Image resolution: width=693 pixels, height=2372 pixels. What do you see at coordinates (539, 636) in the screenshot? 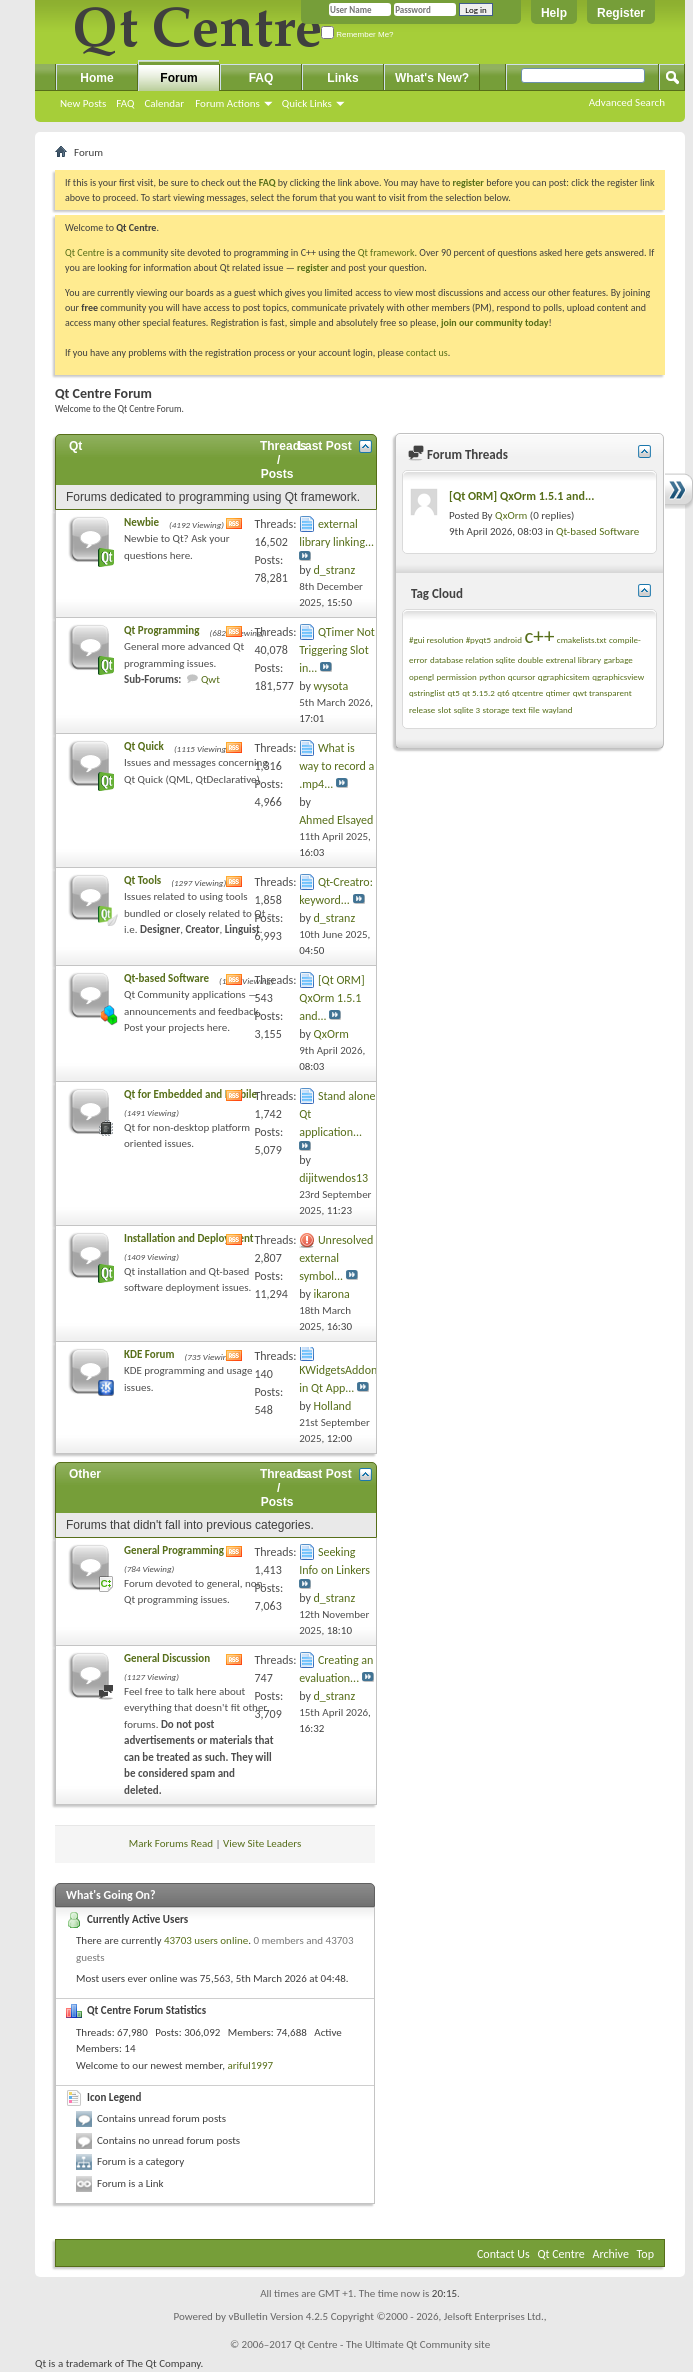
I see `c++` at bounding box center [539, 636].